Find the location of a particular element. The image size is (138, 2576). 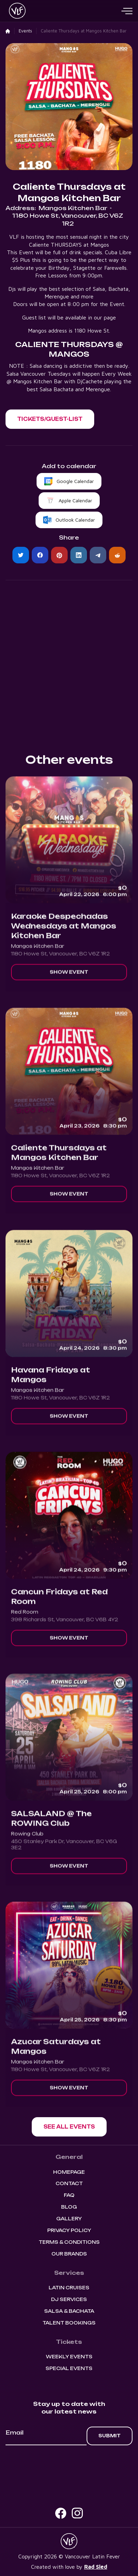

[button] is located at coordinates (126, 11).